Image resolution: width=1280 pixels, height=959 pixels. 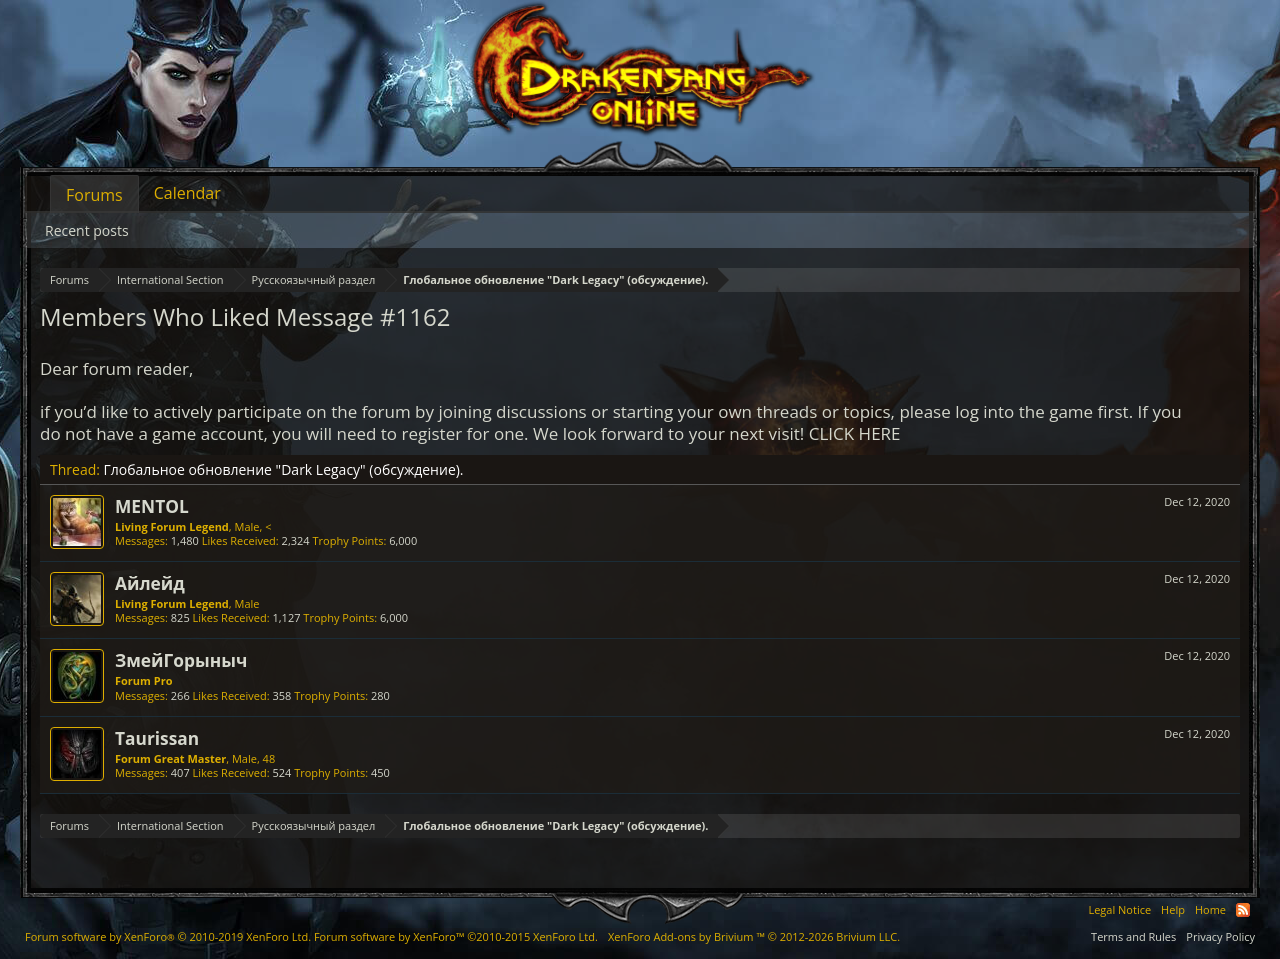 I want to click on Глобальное обновление "Dark Legacy" (обсуждение)., so click(x=284, y=469).